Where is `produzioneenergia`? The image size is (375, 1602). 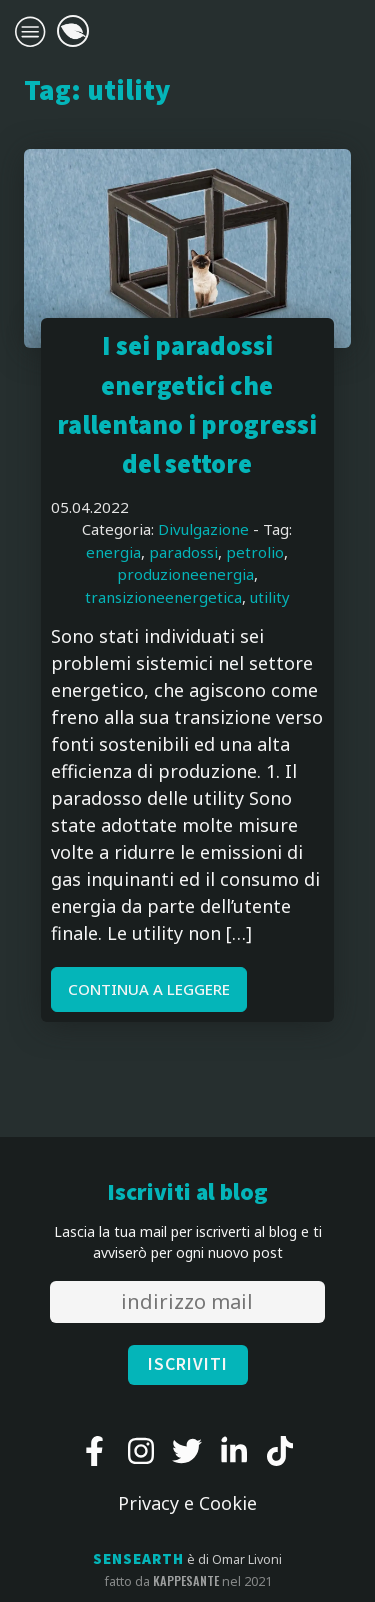 produzioneenergia is located at coordinates (185, 574).